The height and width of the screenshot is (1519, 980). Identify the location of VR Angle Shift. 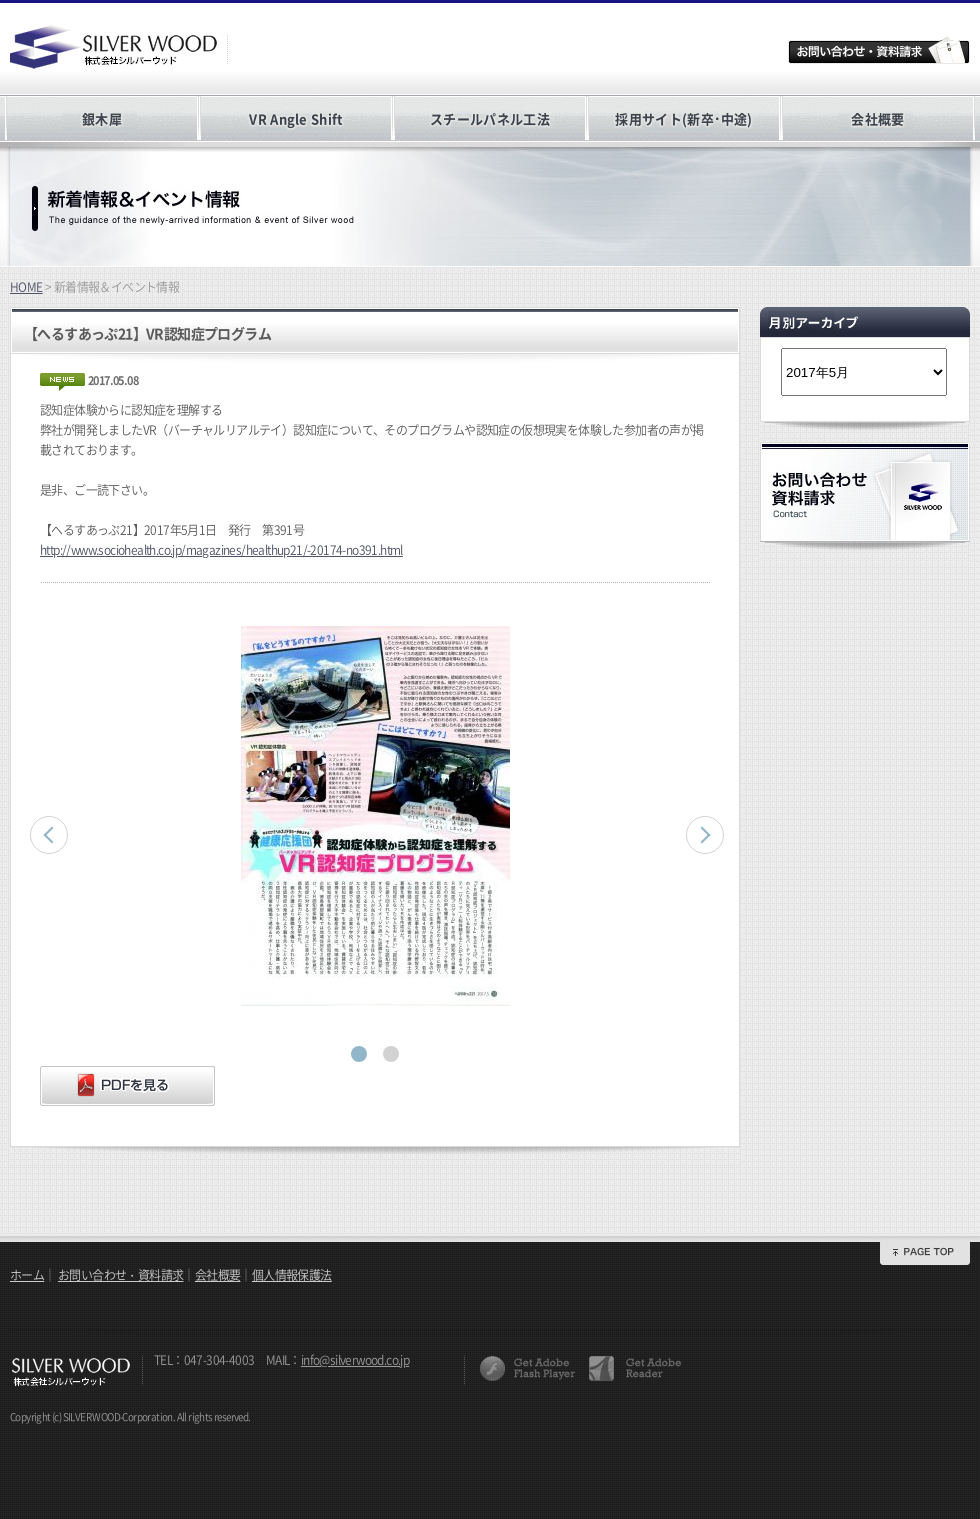
(295, 118).